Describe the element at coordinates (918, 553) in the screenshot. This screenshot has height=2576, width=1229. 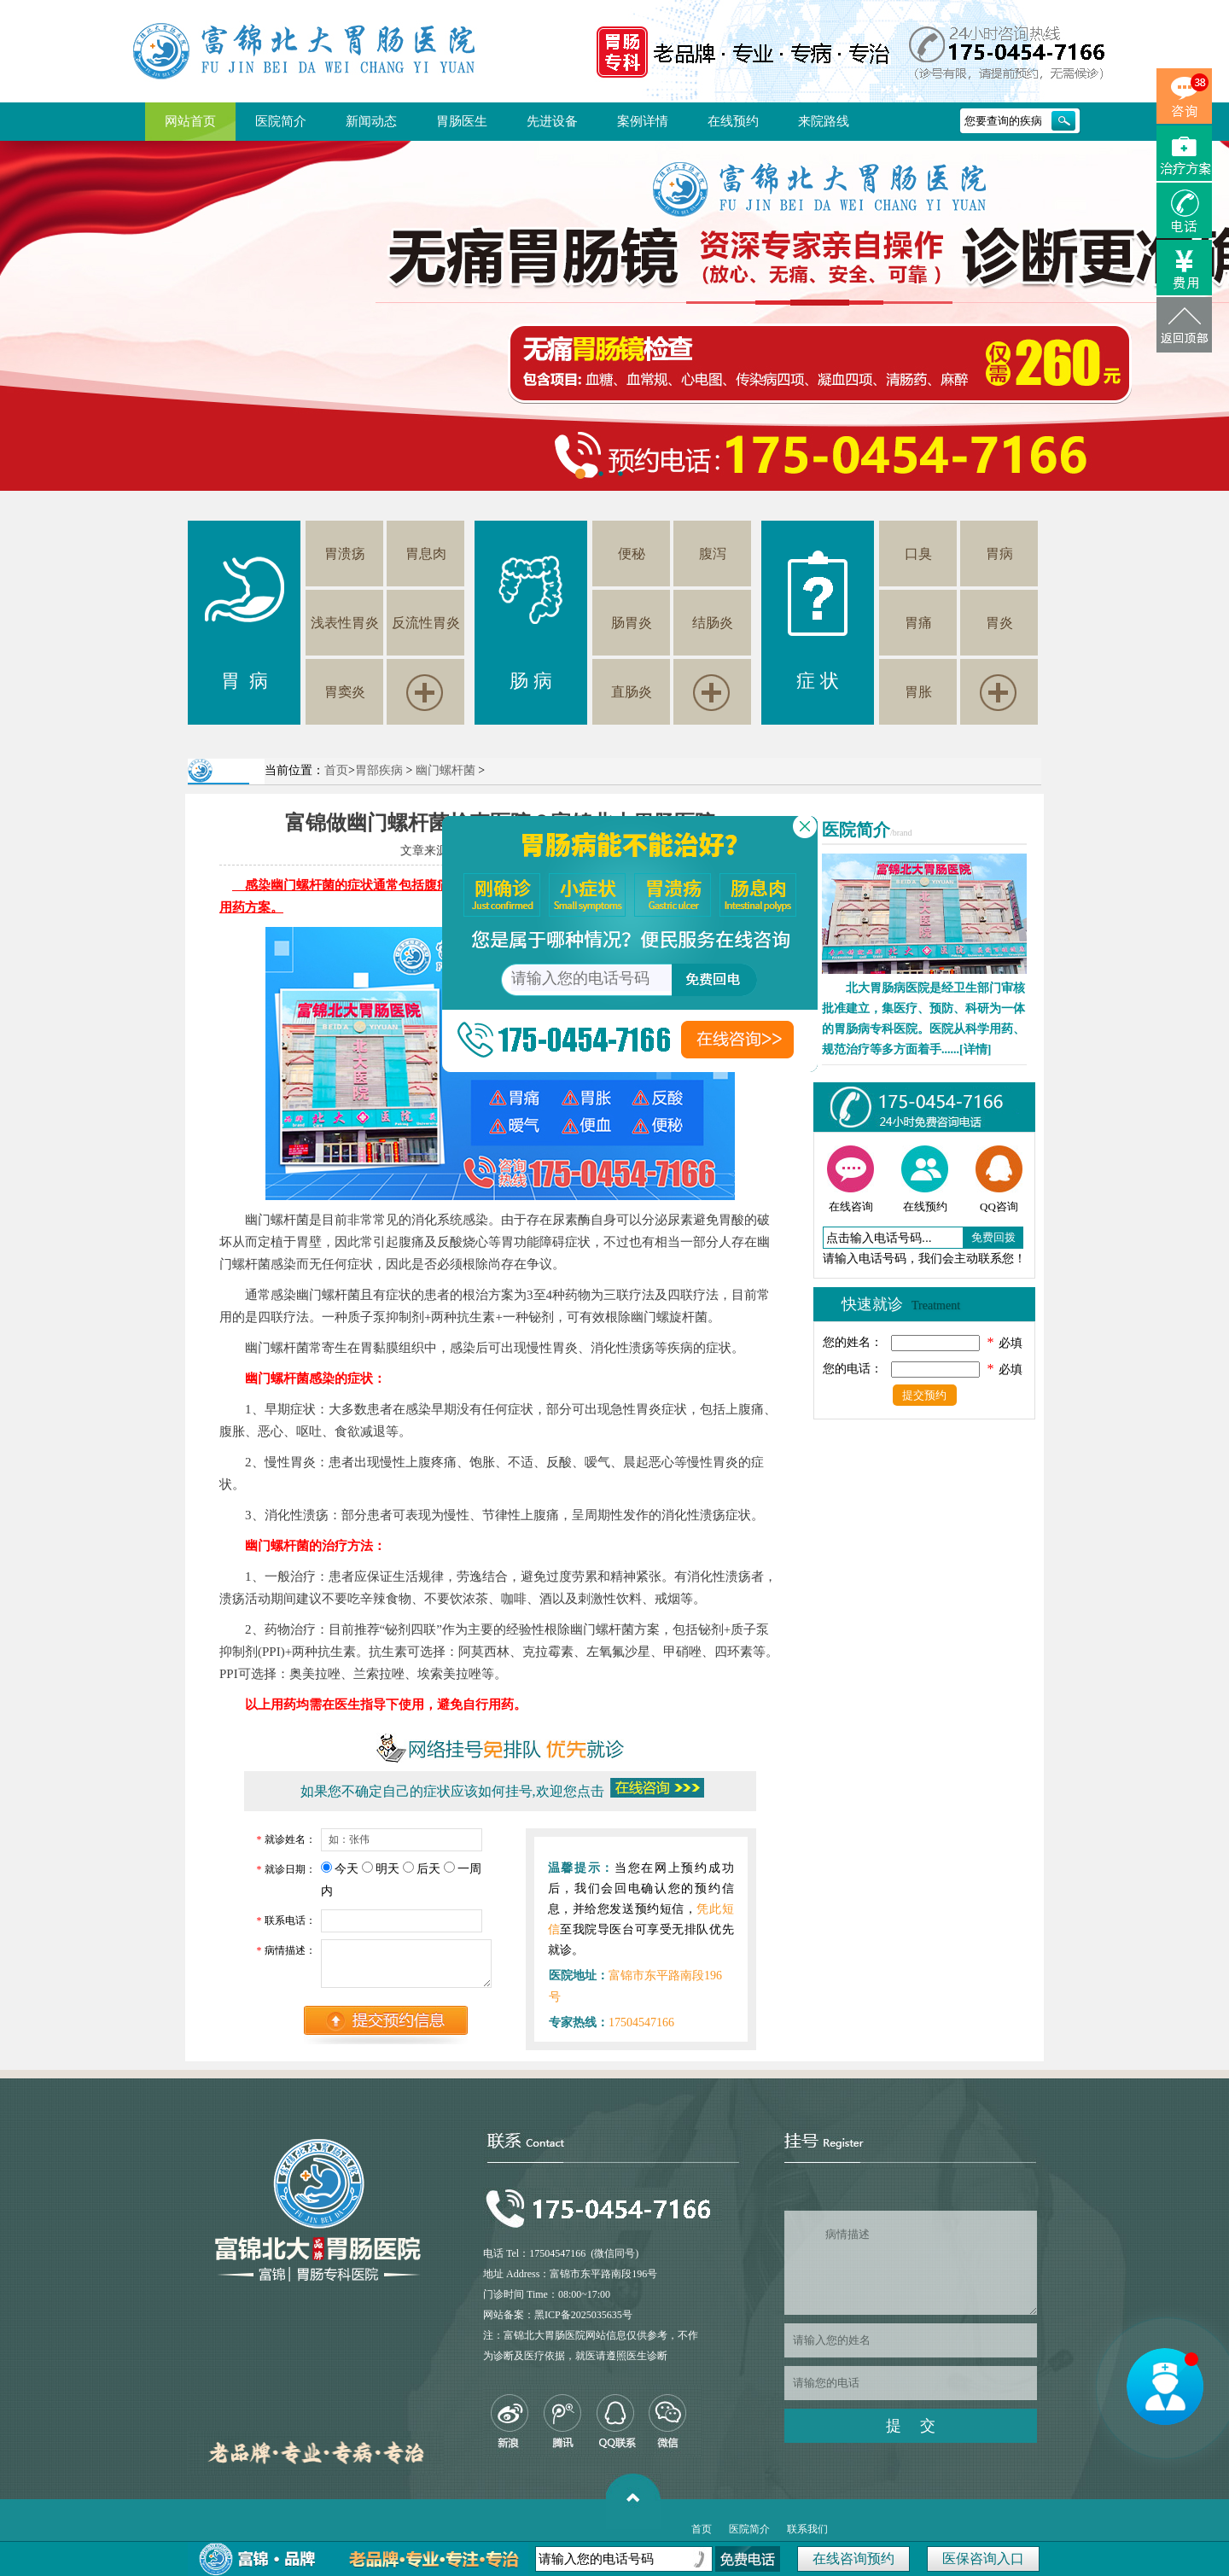
I see `口臭` at that location.